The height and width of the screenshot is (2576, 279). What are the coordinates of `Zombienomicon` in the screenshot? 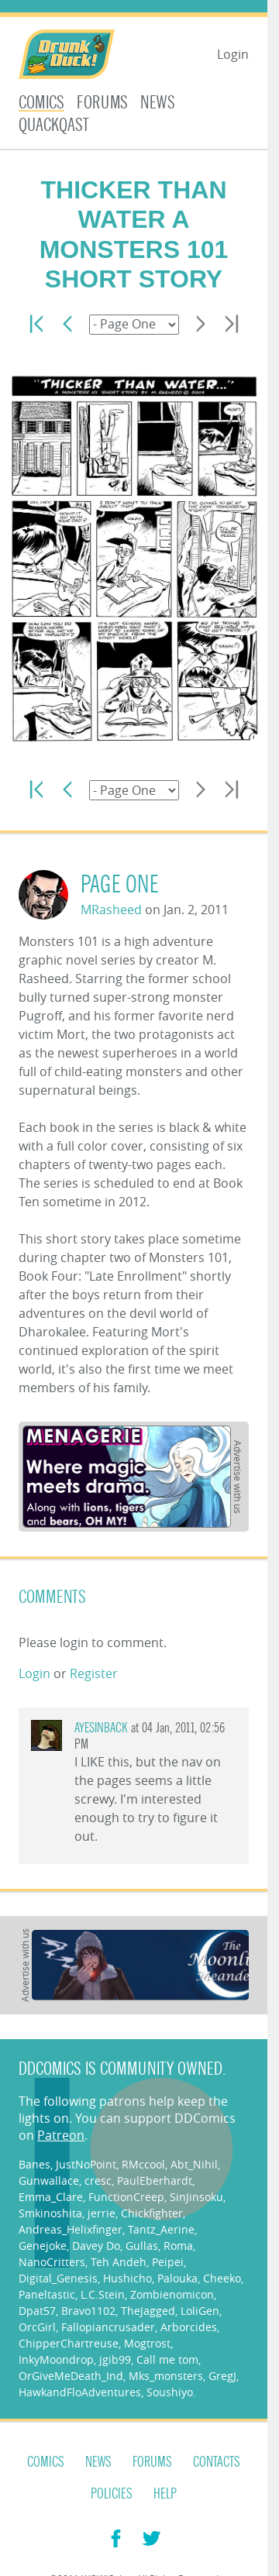 It's located at (172, 2294).